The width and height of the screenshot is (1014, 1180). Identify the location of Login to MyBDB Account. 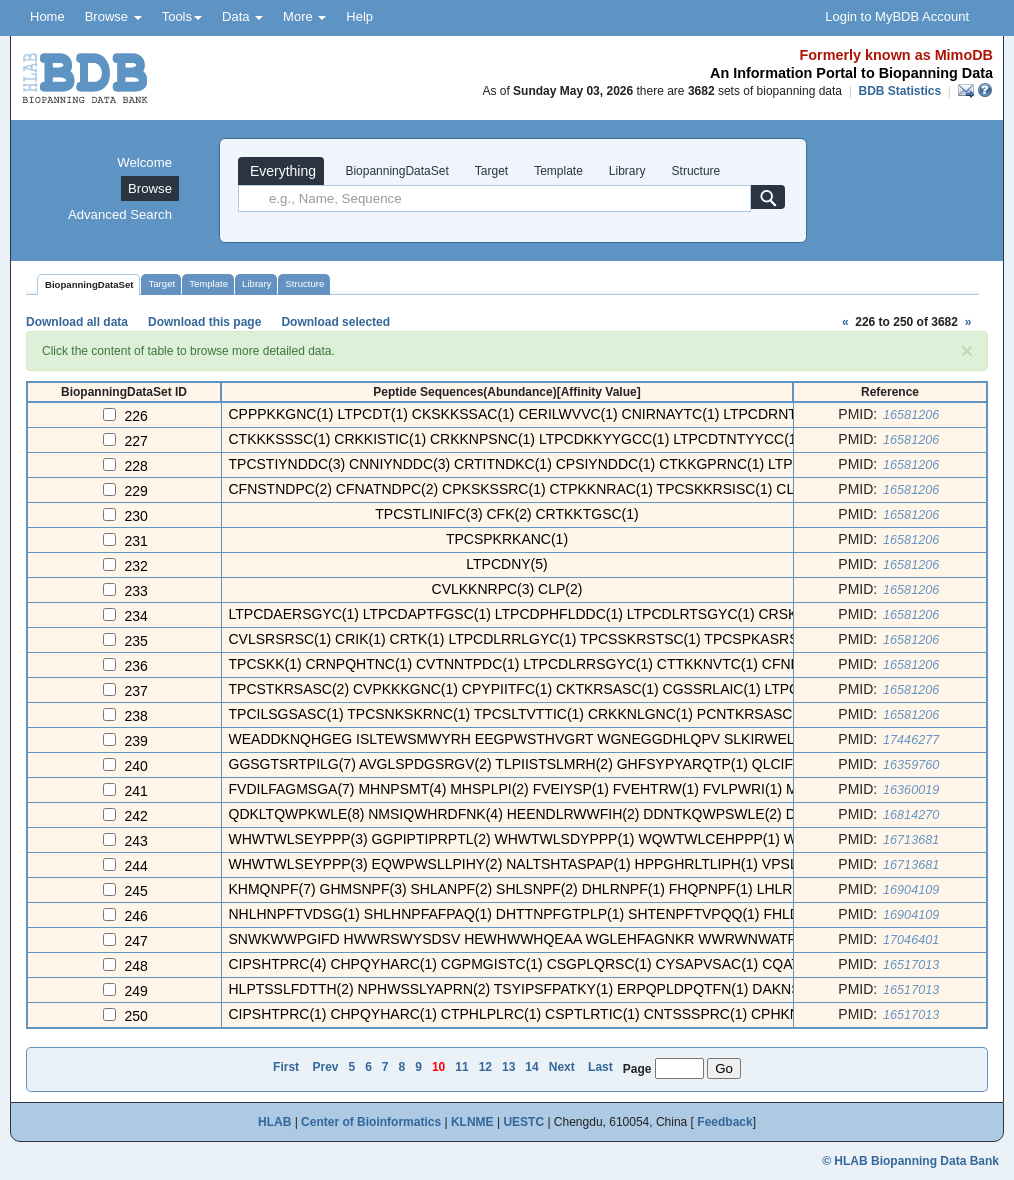
(897, 16).